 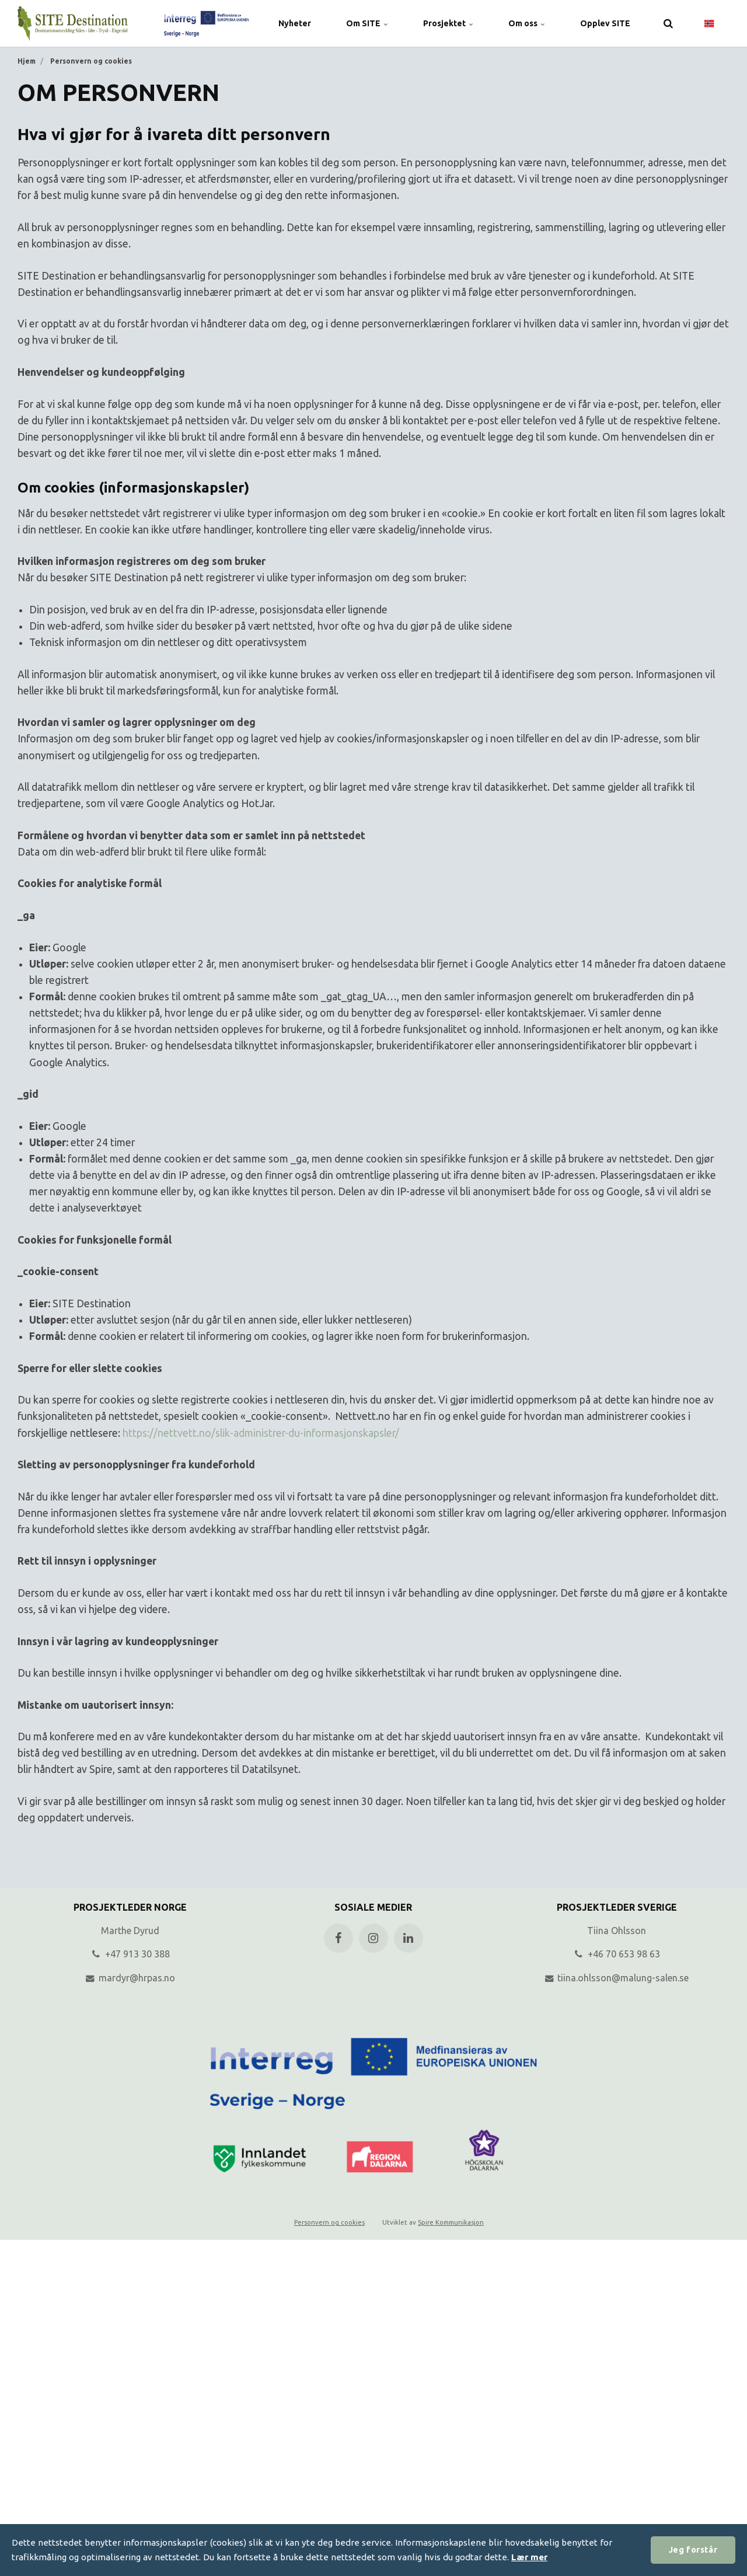 What do you see at coordinates (261, 1433) in the screenshot?
I see `https://nettvett.no/slik-administrer-du-informasjonskapsler/` at bounding box center [261, 1433].